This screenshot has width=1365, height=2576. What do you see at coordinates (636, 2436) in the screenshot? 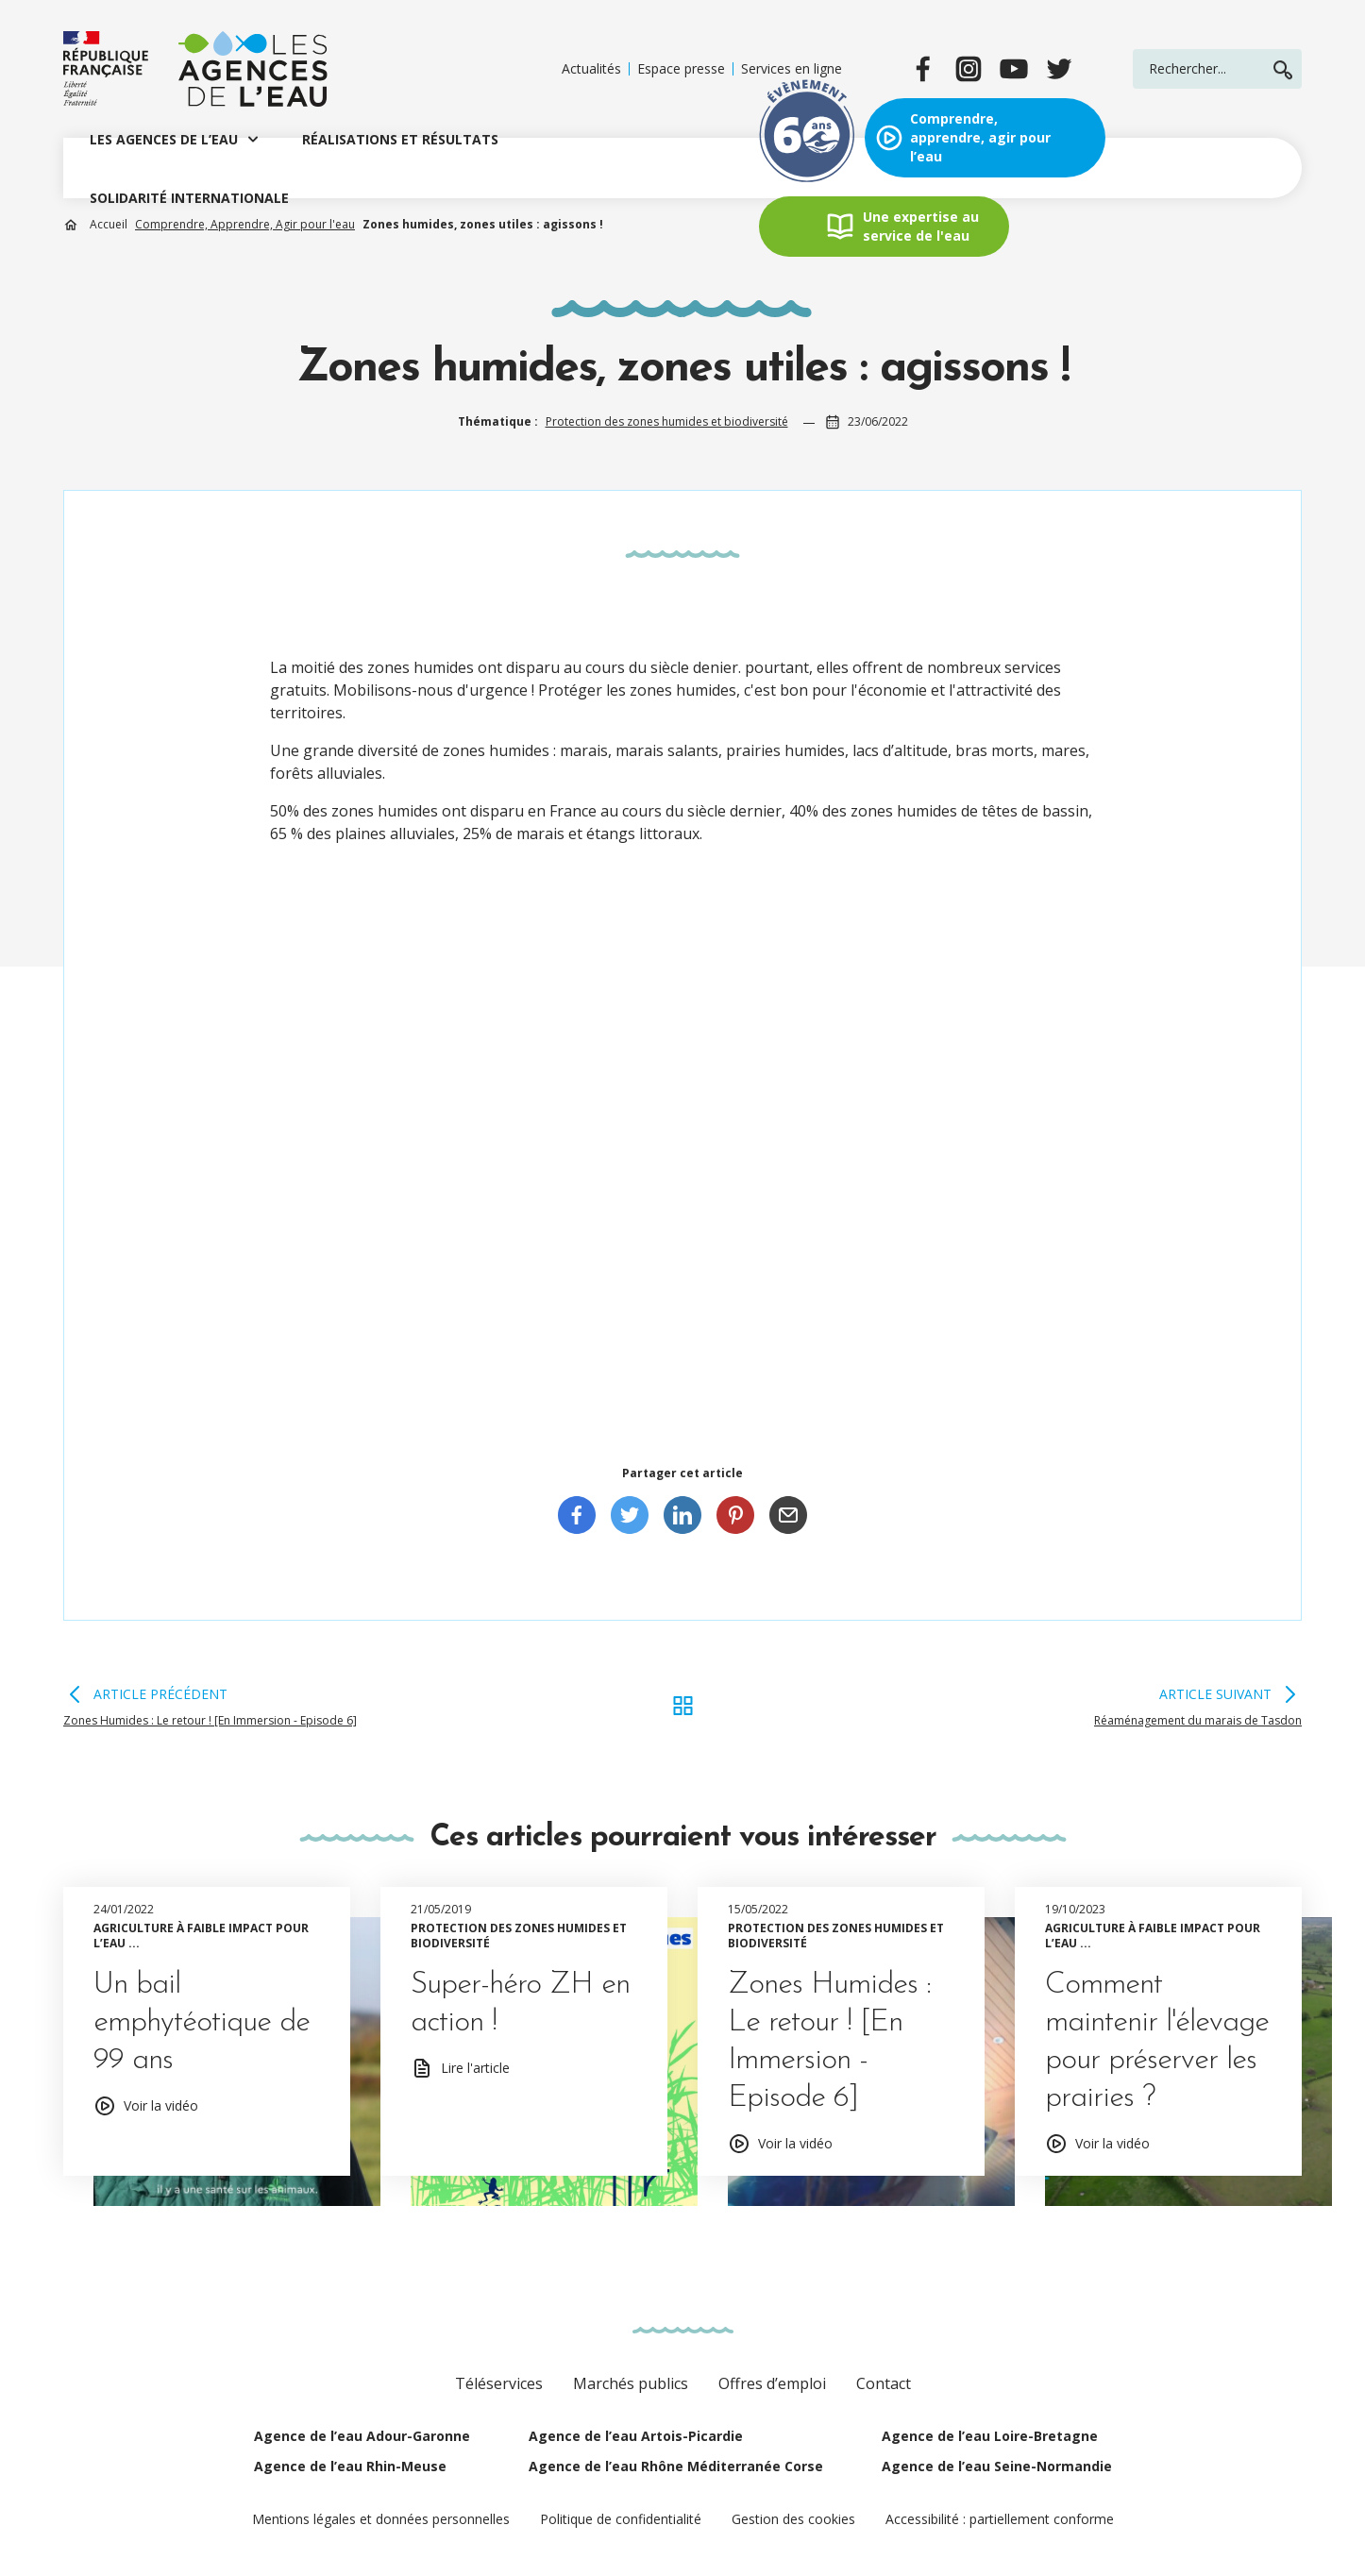
I see `Agence de l’eau Artois-Picardie` at bounding box center [636, 2436].